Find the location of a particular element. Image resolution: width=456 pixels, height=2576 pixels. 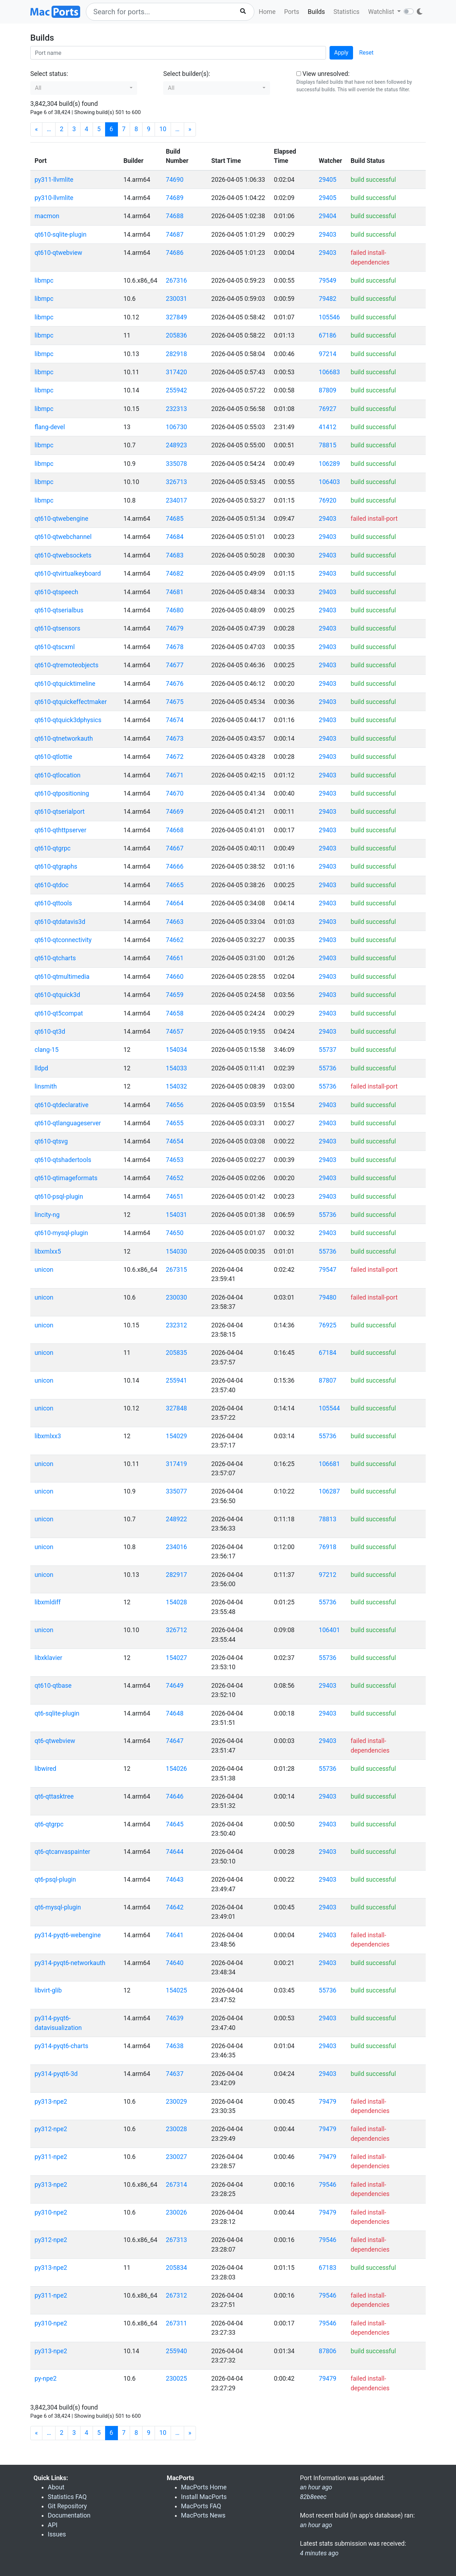

qt610-sqlite-plugin is located at coordinates (61, 234).